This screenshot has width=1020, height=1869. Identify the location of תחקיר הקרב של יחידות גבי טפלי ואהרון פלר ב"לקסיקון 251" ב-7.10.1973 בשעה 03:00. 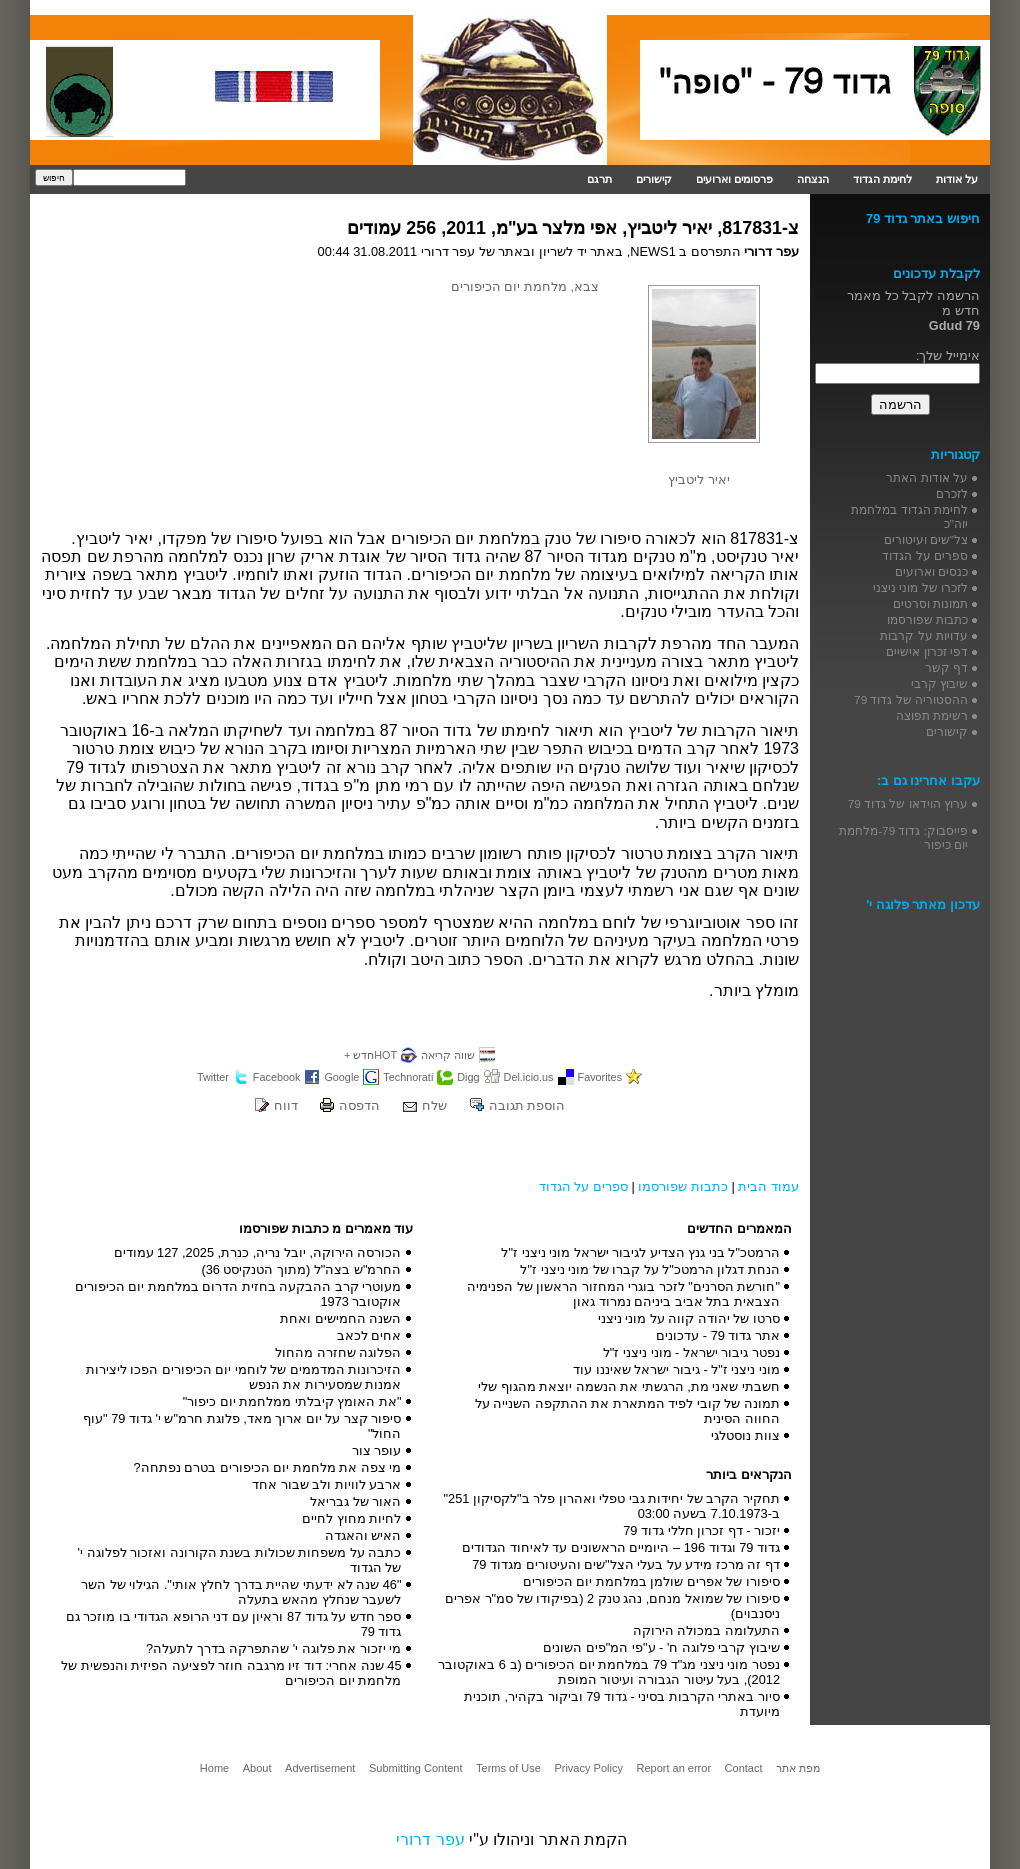
(612, 1506).